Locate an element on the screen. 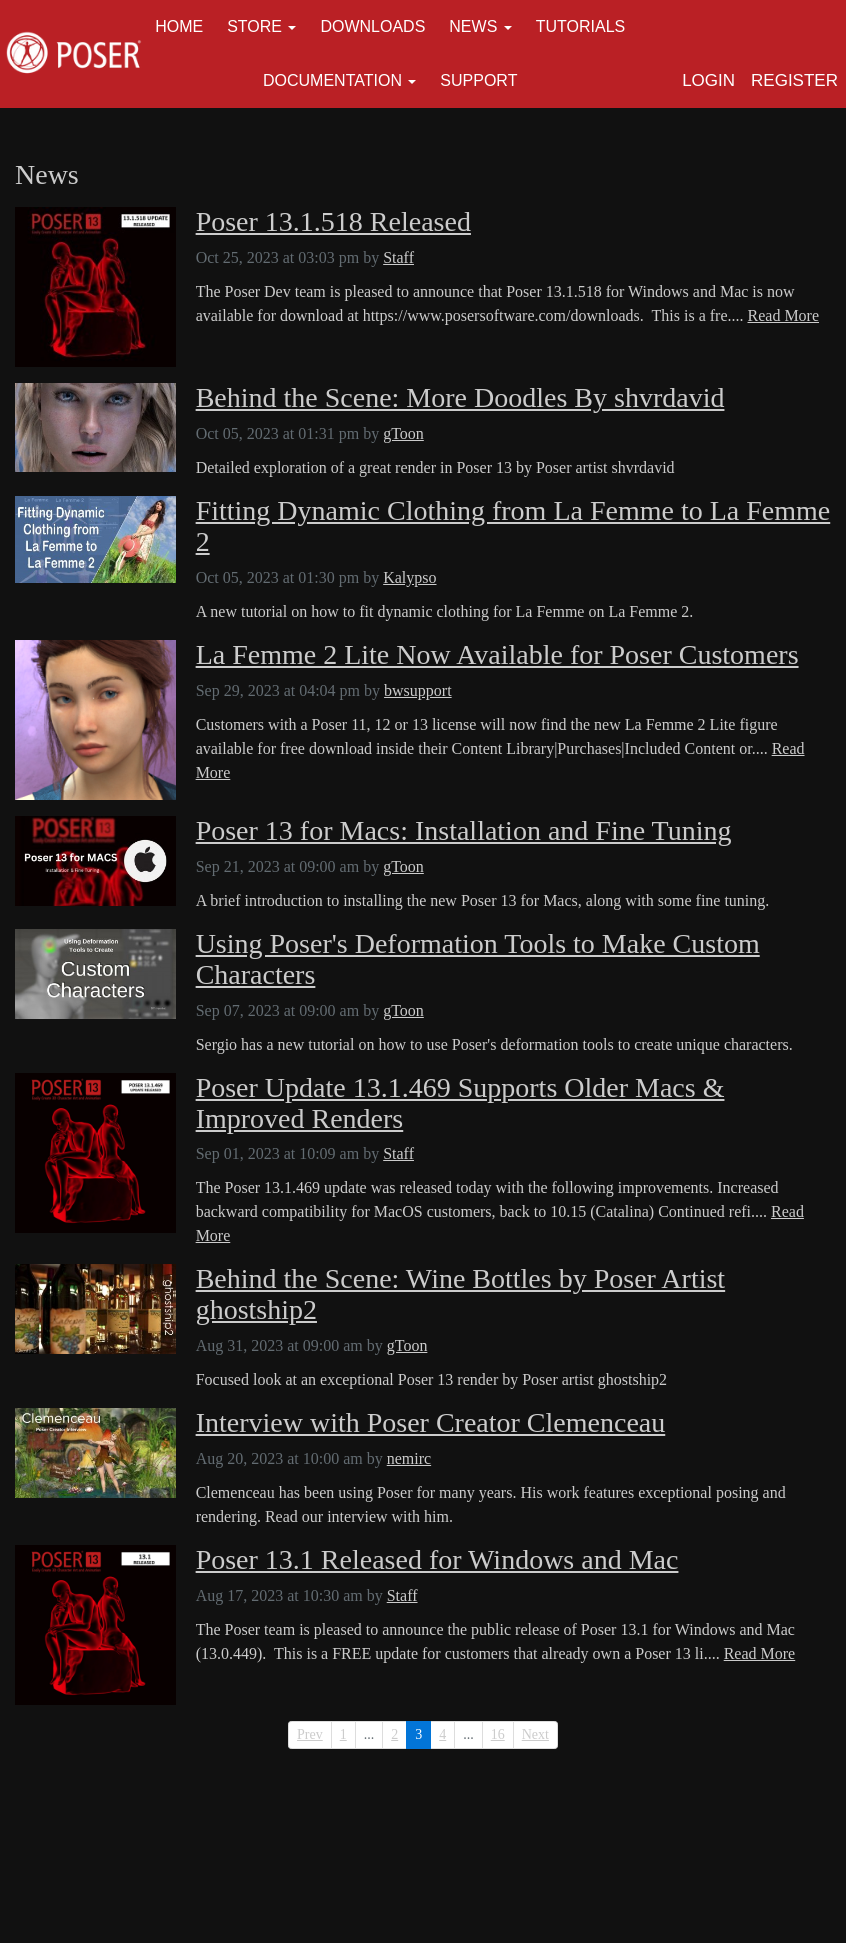  16 is located at coordinates (498, 1734).